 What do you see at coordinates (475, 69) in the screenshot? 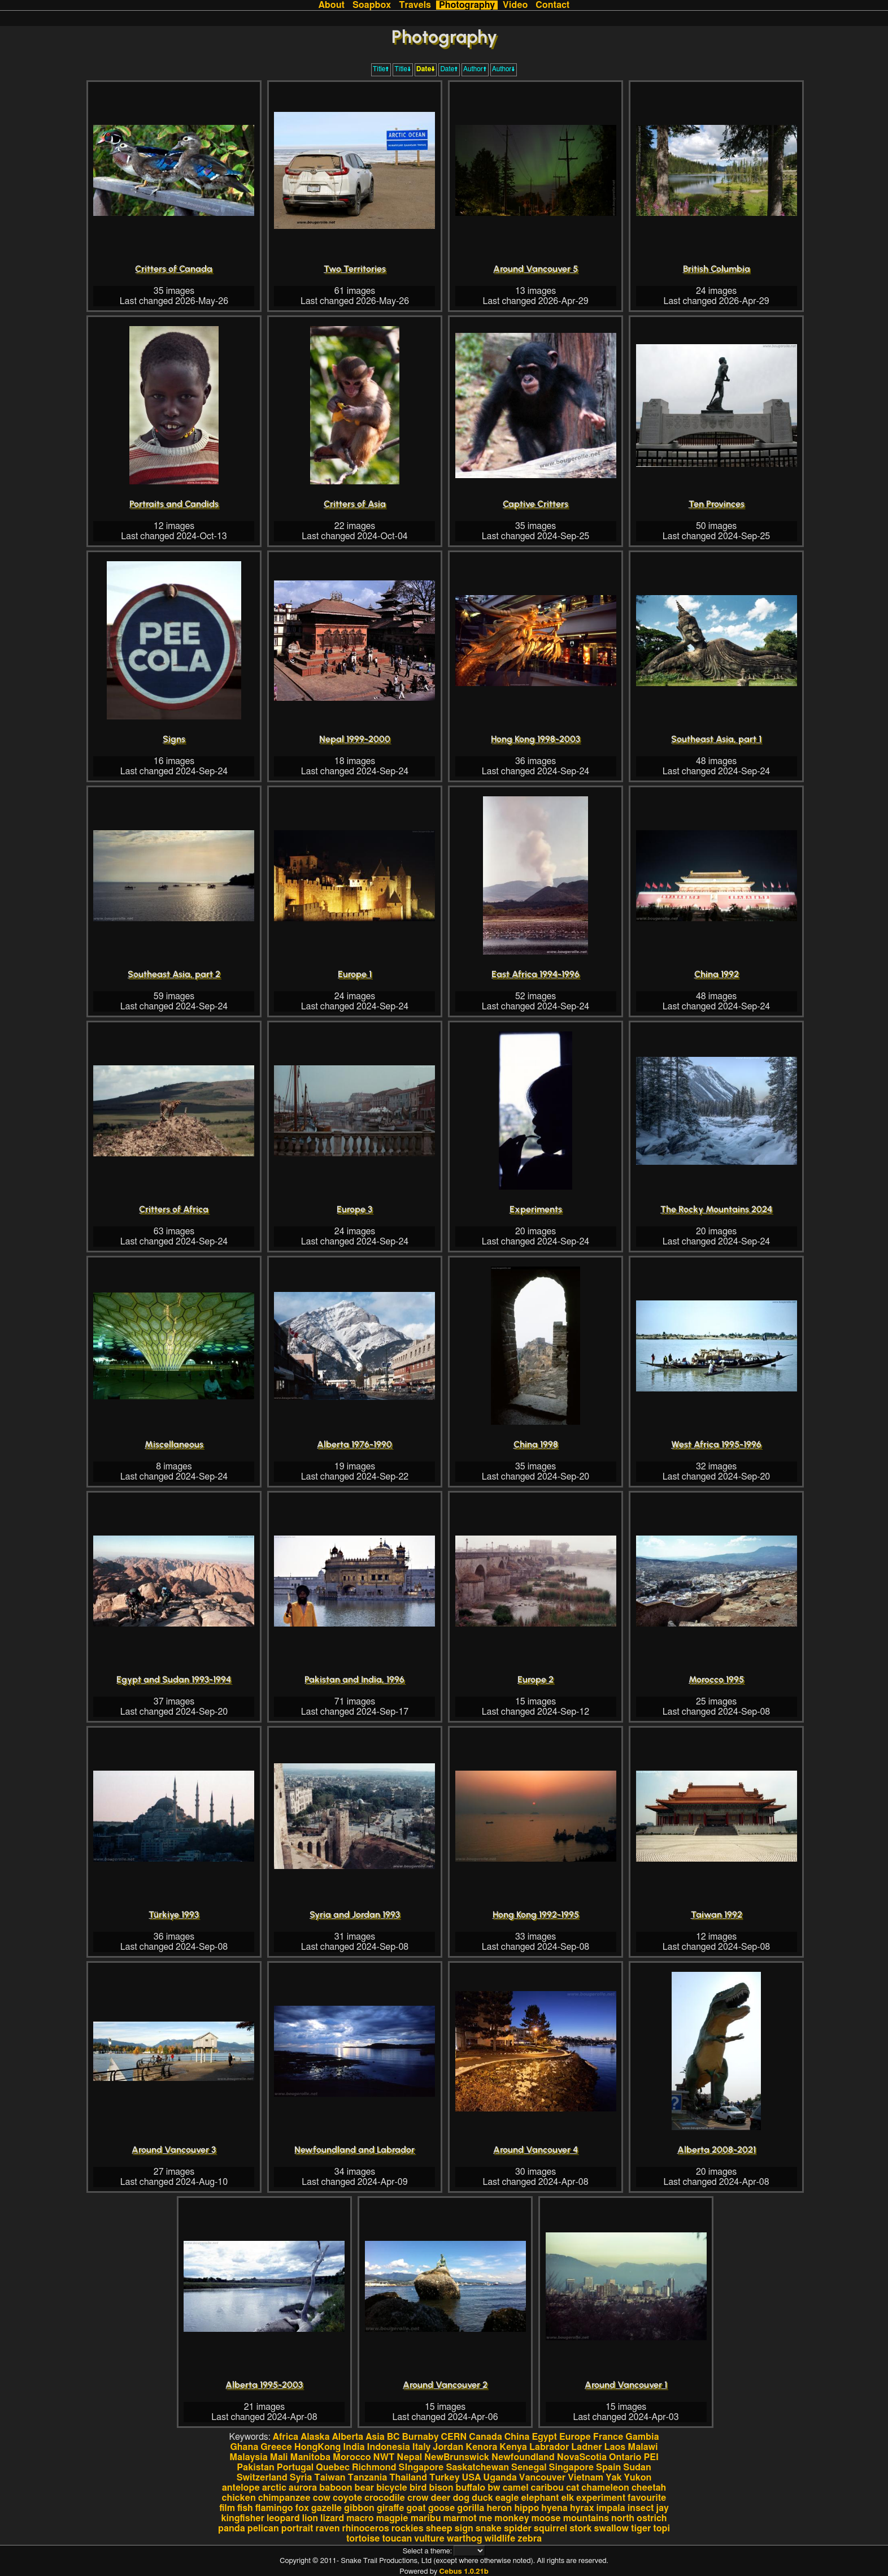
I see `Author🠩` at bounding box center [475, 69].